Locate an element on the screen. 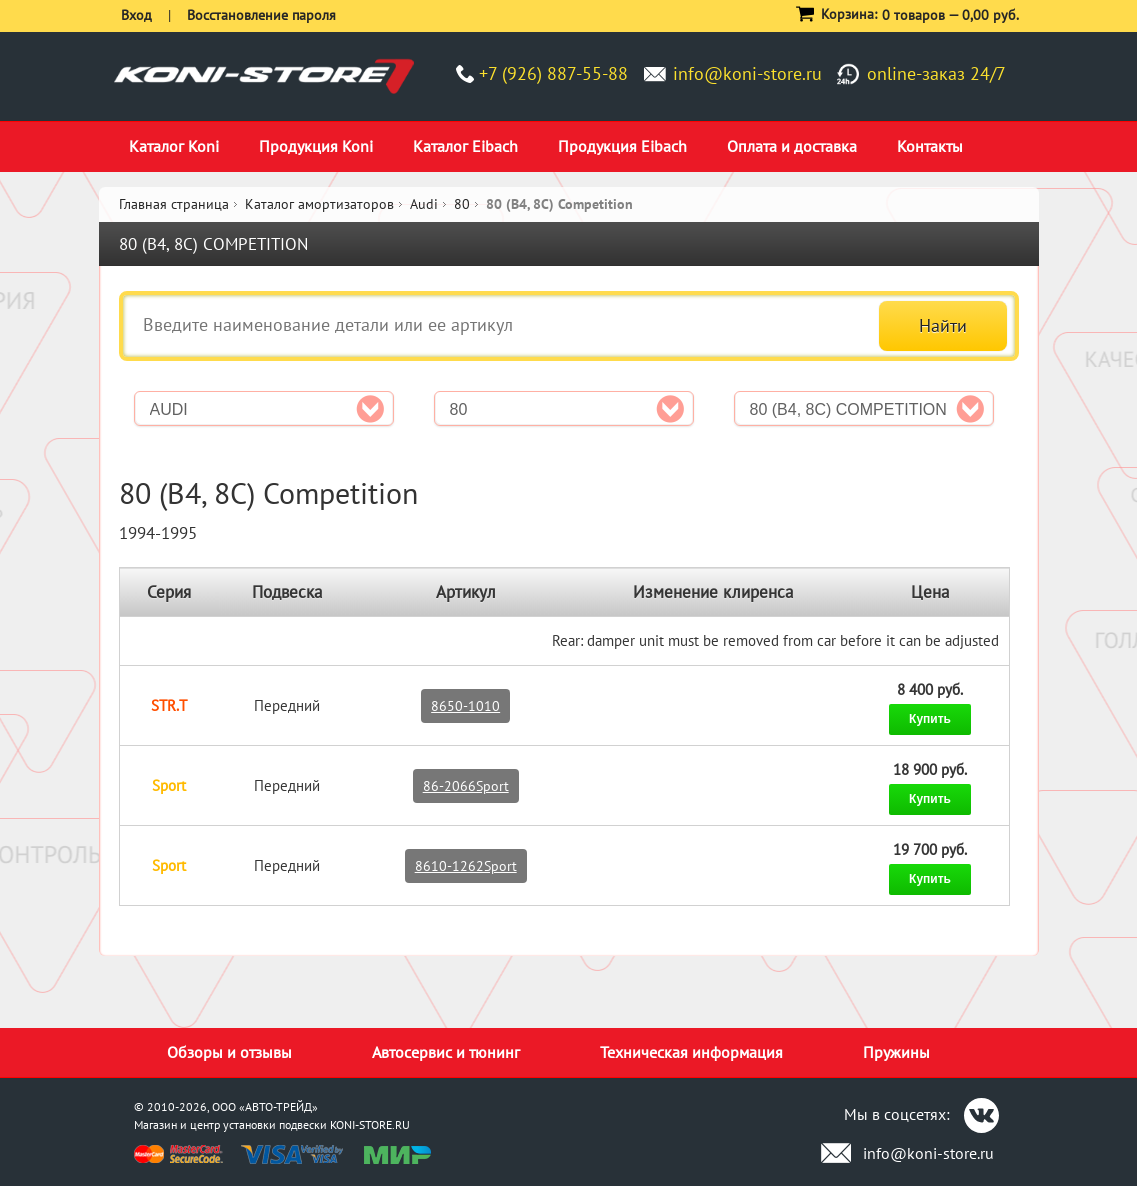  8650-1010 is located at coordinates (465, 706).